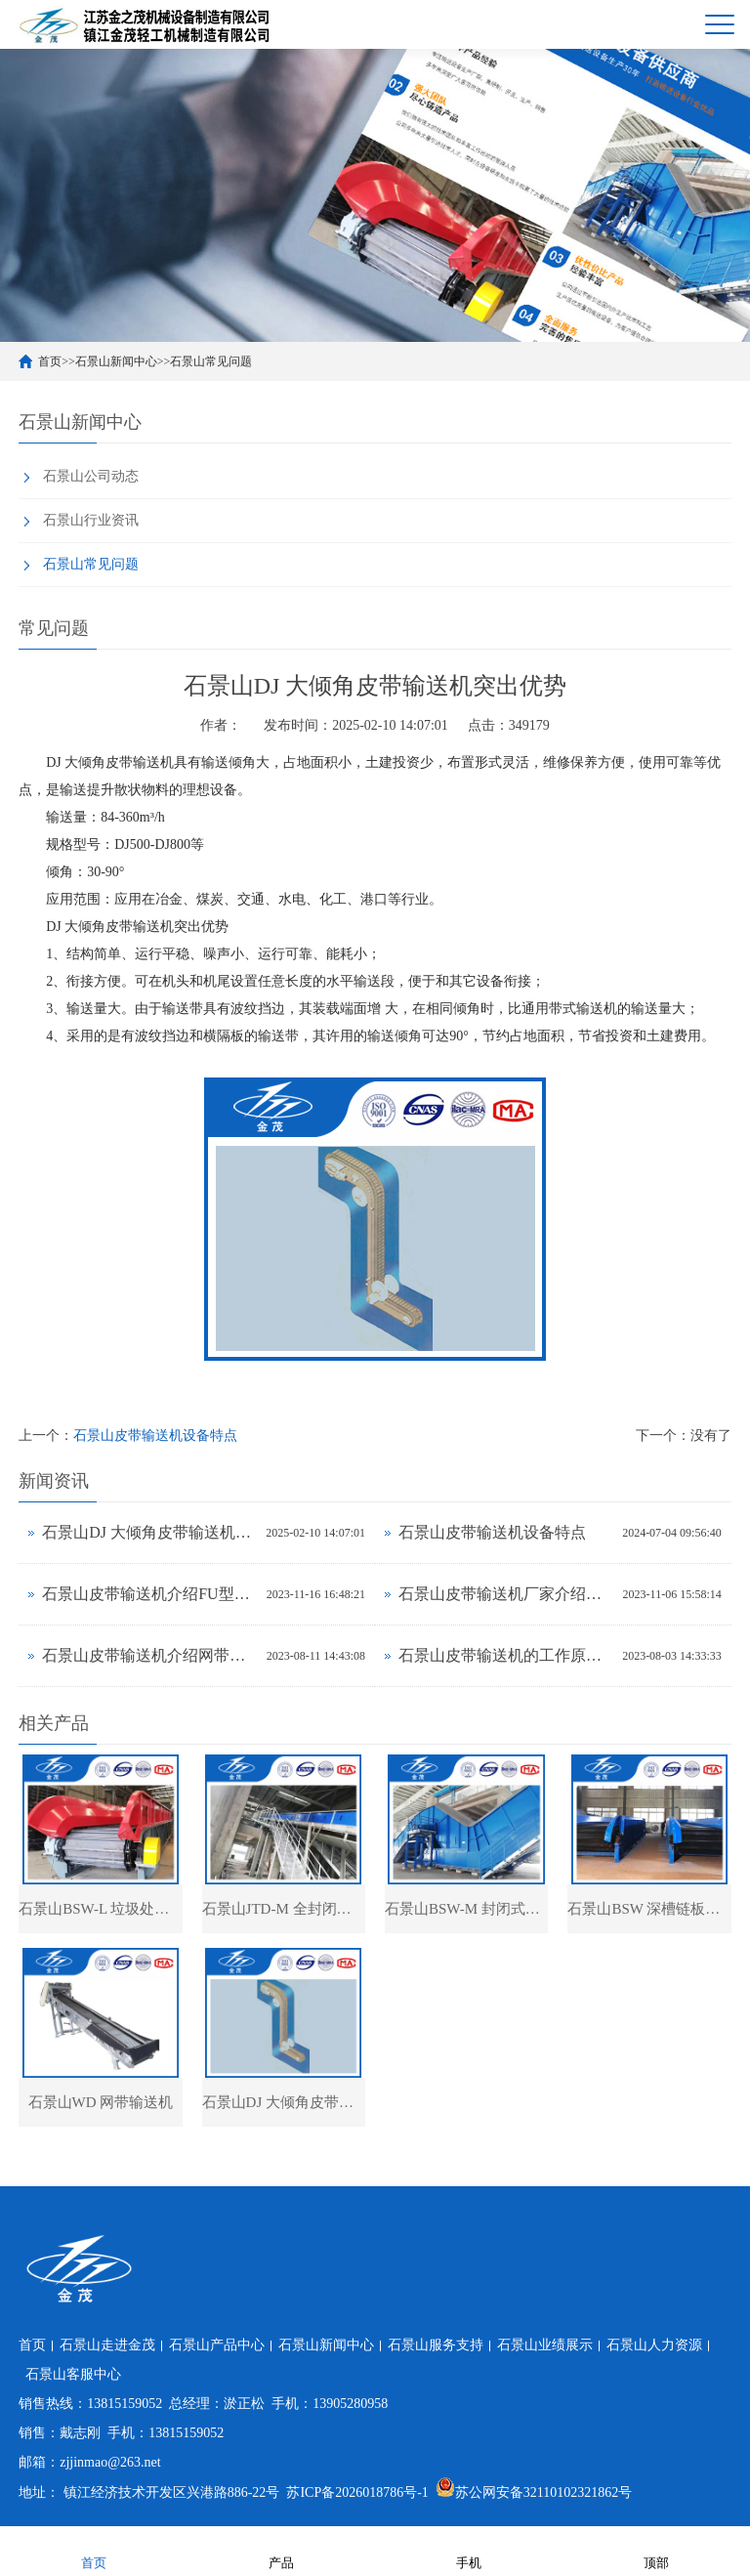 The image size is (750, 2576). I want to click on 石景山DJ 大倾角皮带输送机突出优势, so click(149, 1532).